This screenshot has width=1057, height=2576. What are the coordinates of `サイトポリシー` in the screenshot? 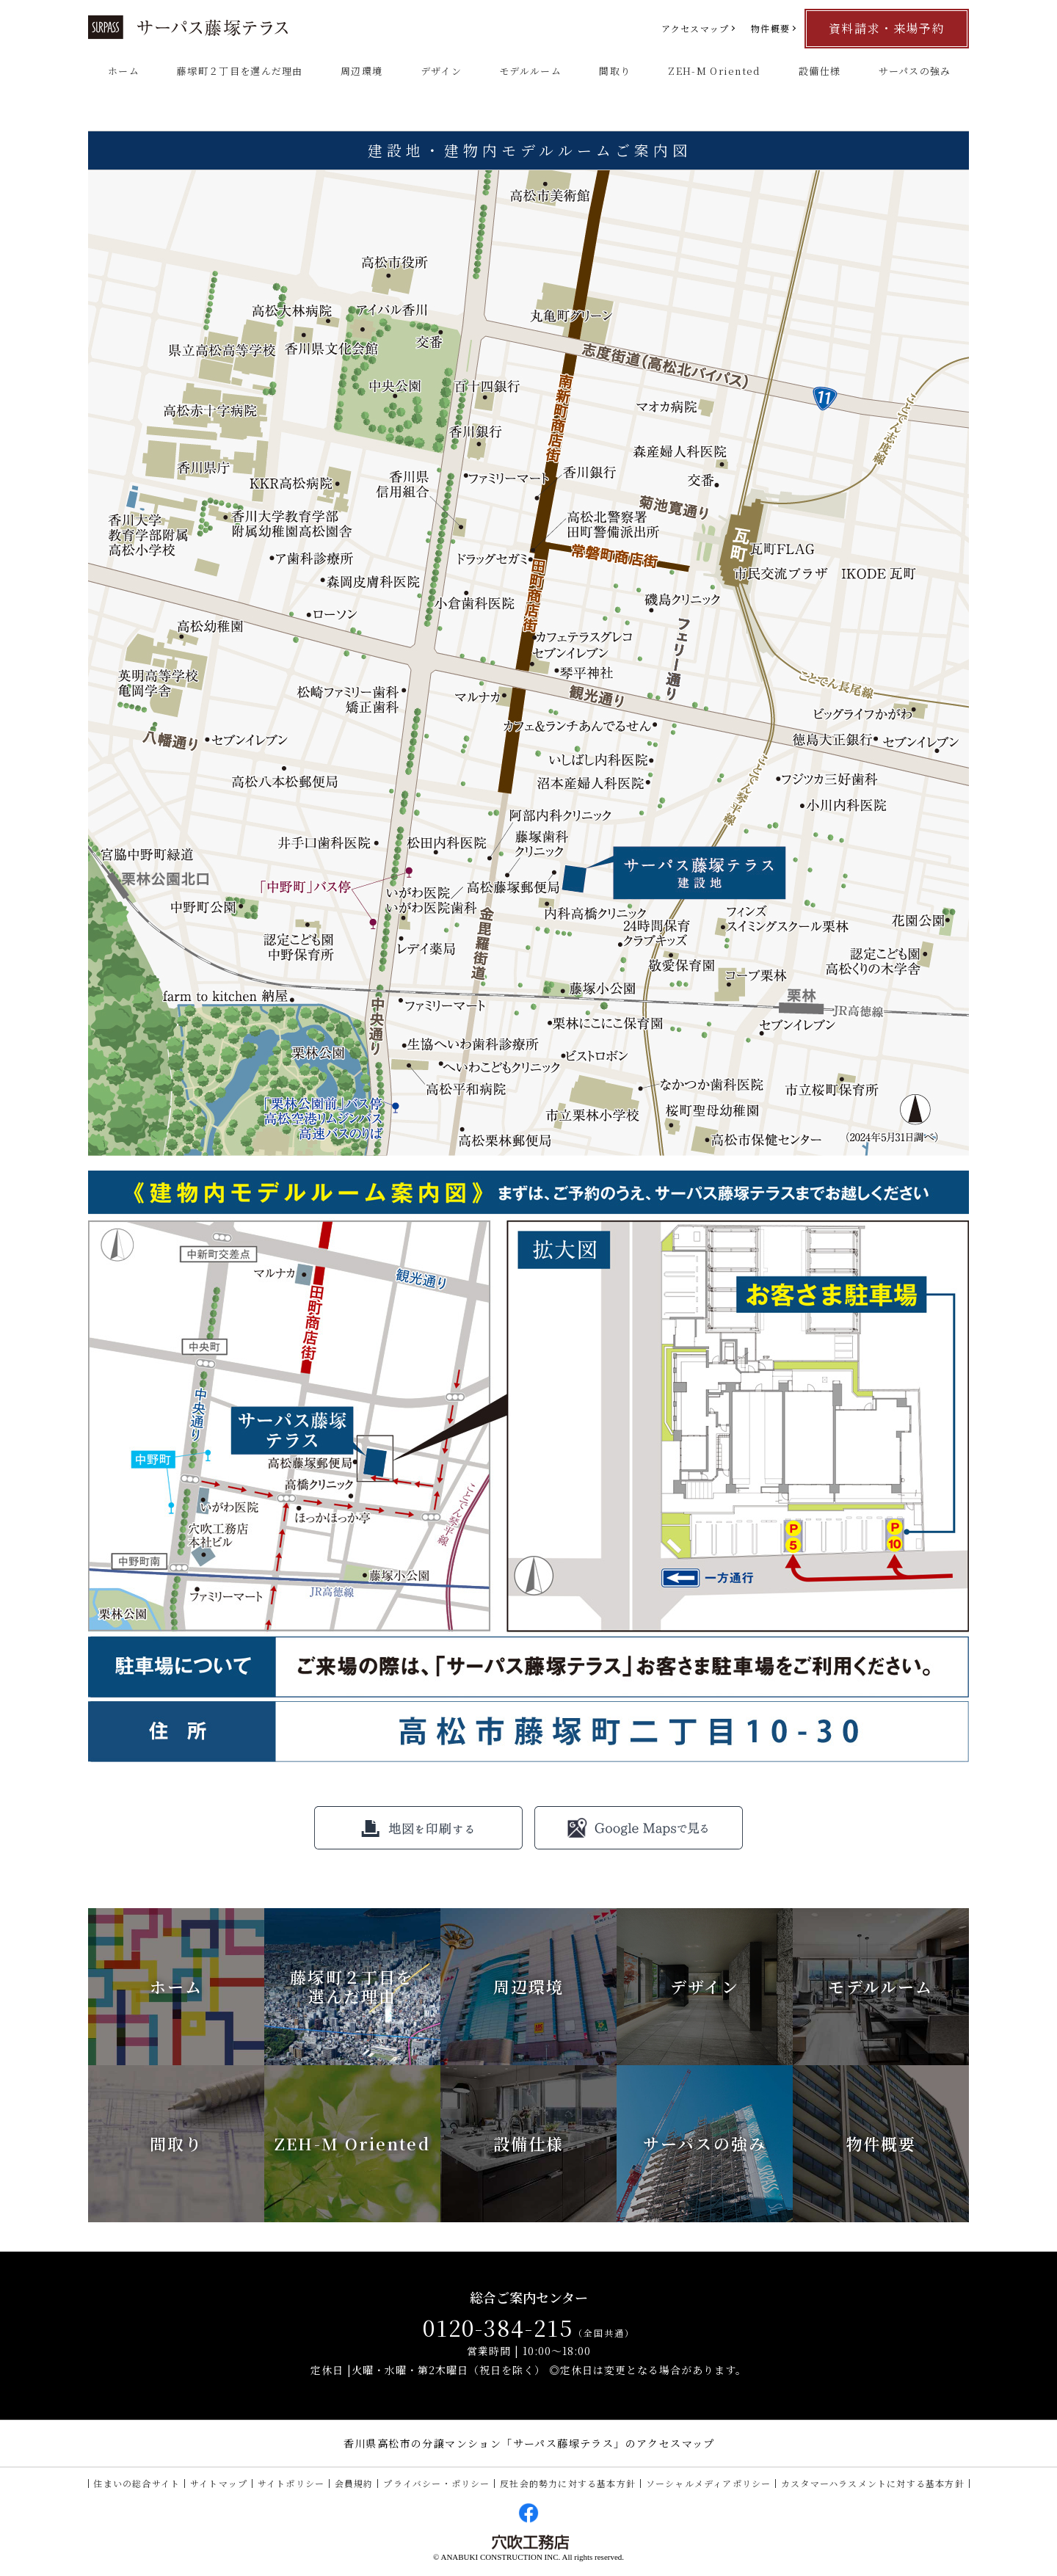 It's located at (291, 2483).